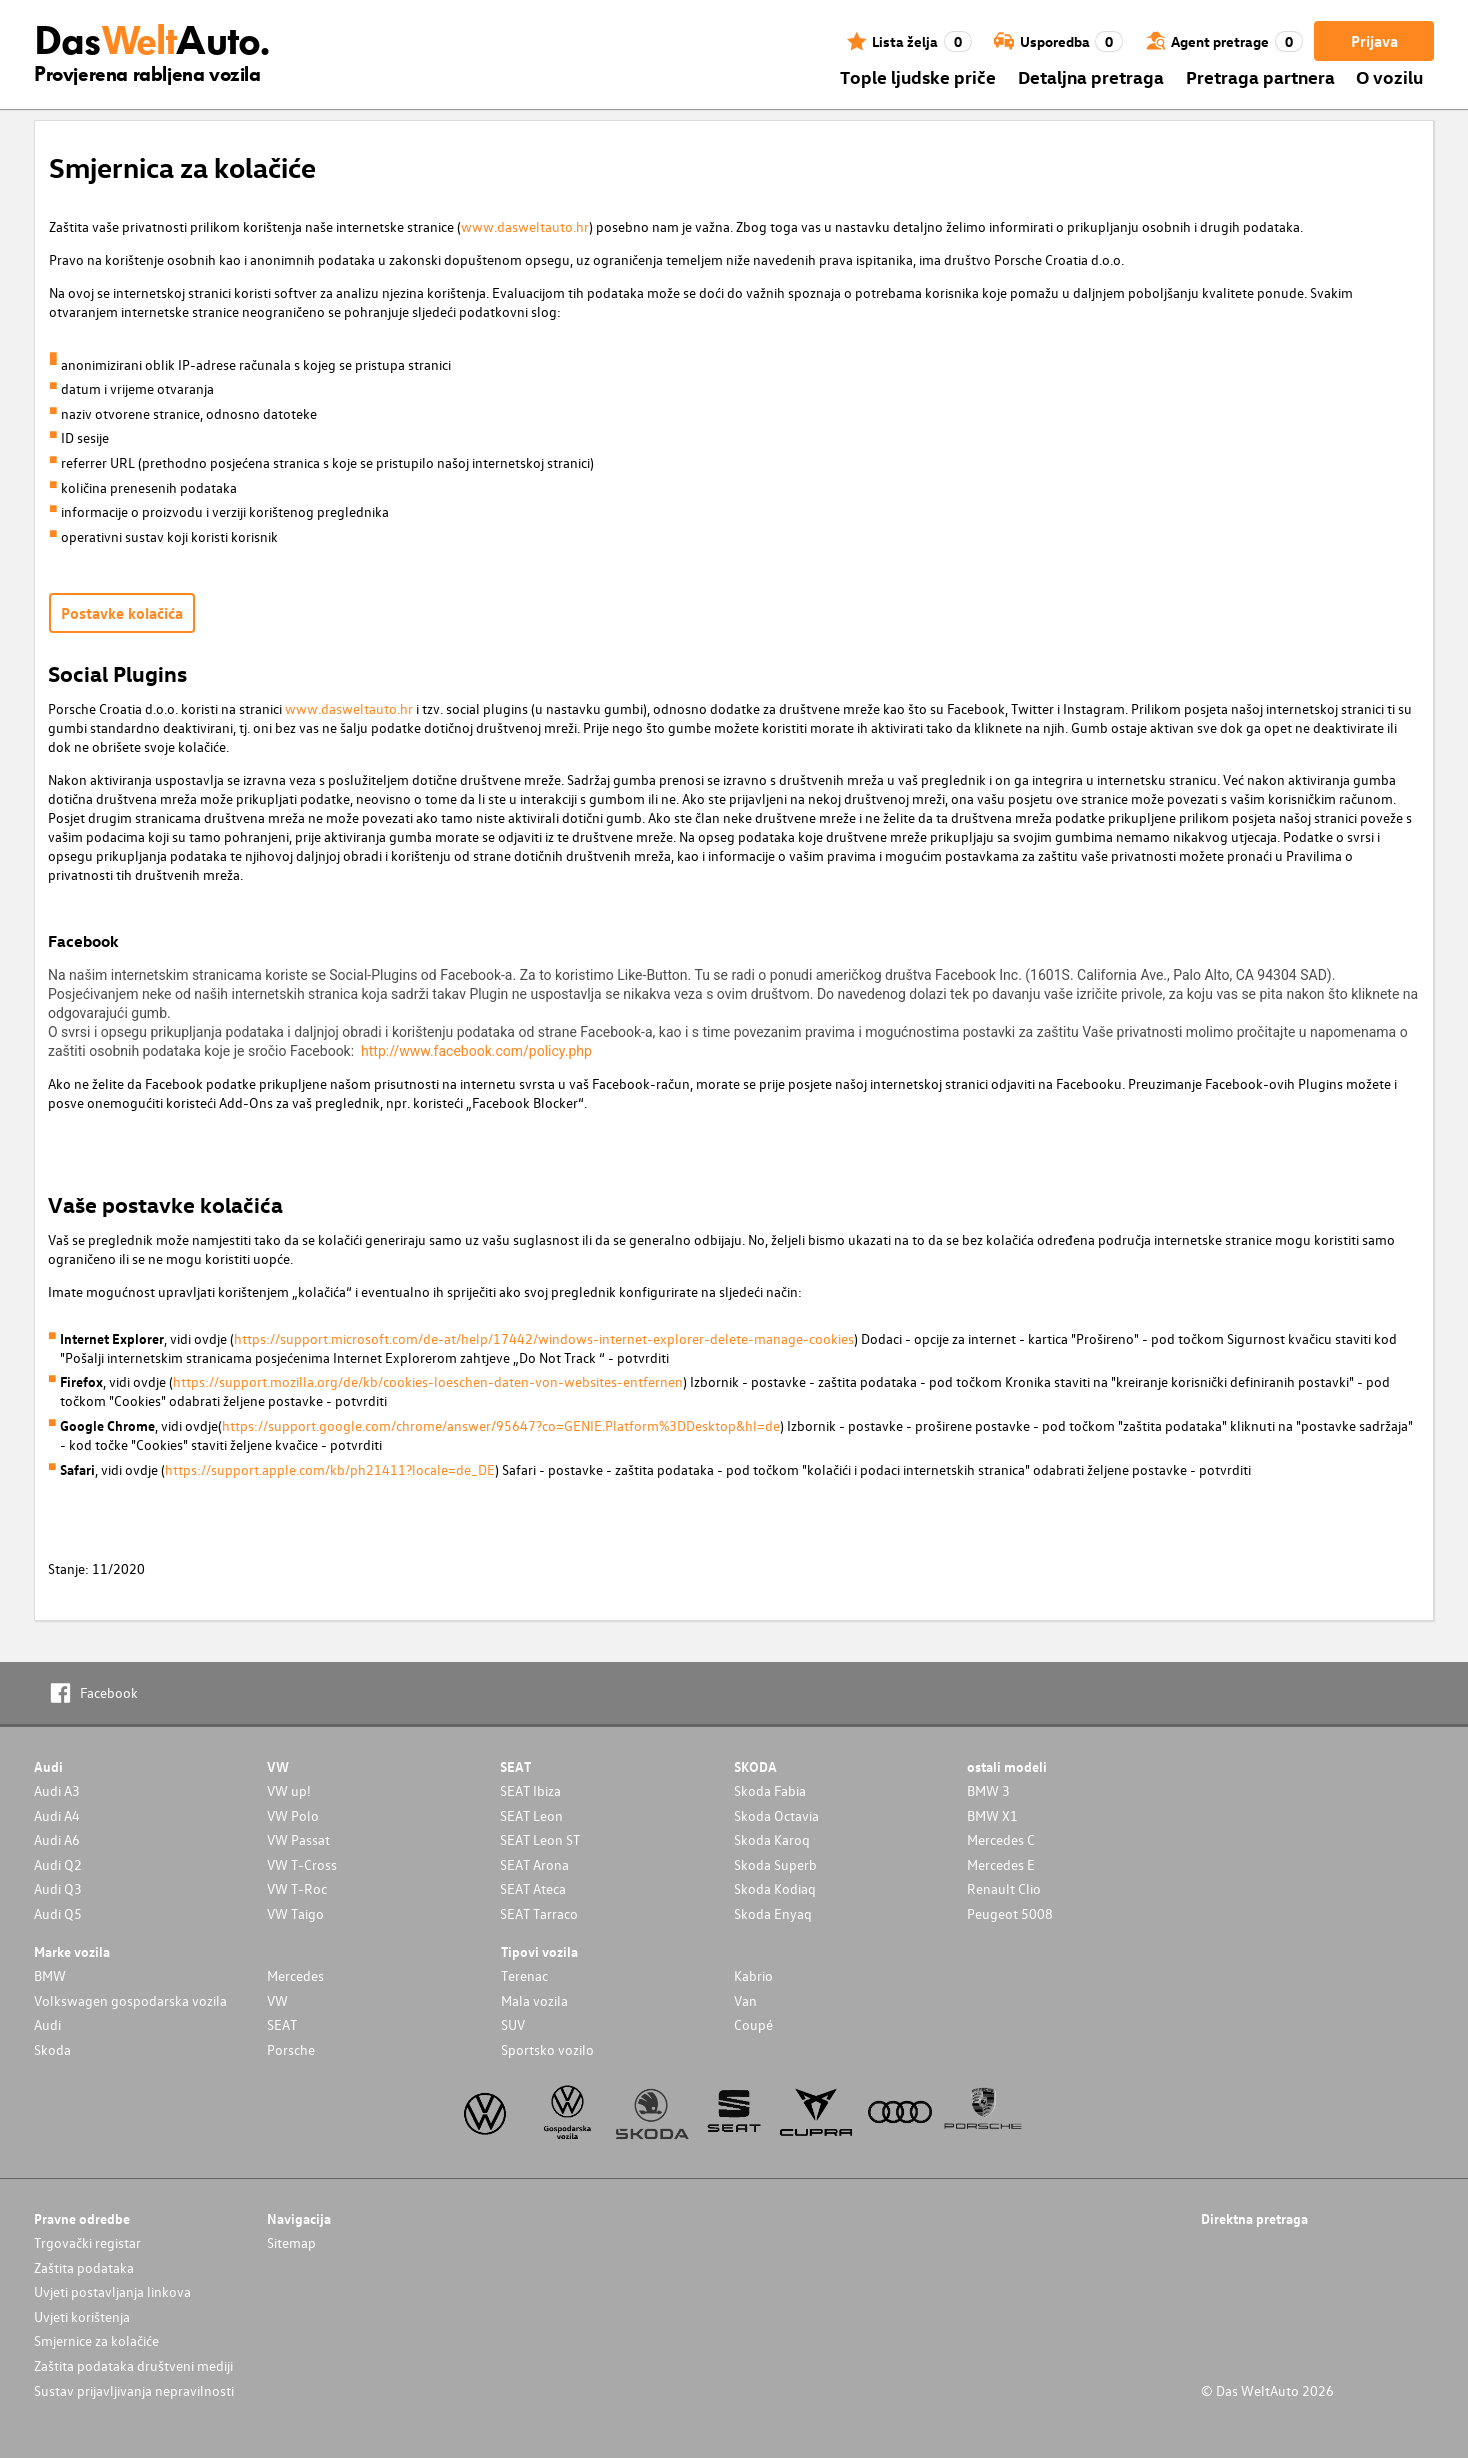 Image resolution: width=1468 pixels, height=2458 pixels. Describe the element at coordinates (513, 2024) in the screenshot. I see `SUV` at that location.